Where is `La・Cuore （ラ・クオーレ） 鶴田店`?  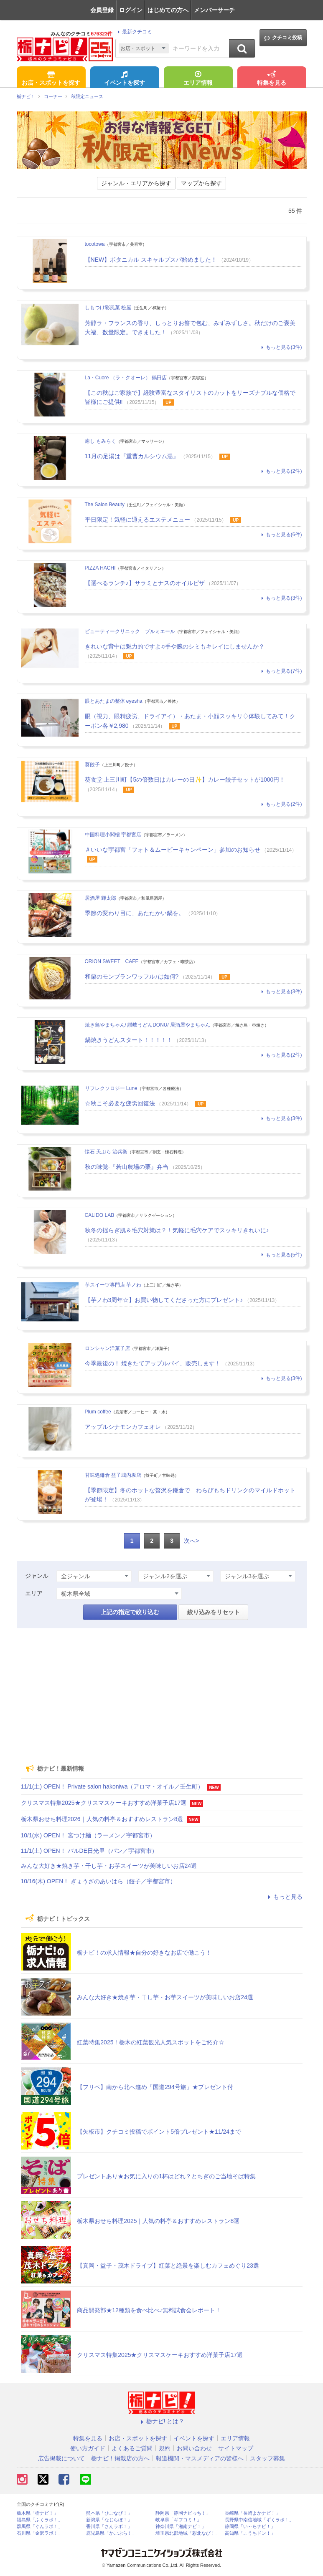 La・Cuore （ラ・クオーレ） 鶴田店 is located at coordinates (126, 378).